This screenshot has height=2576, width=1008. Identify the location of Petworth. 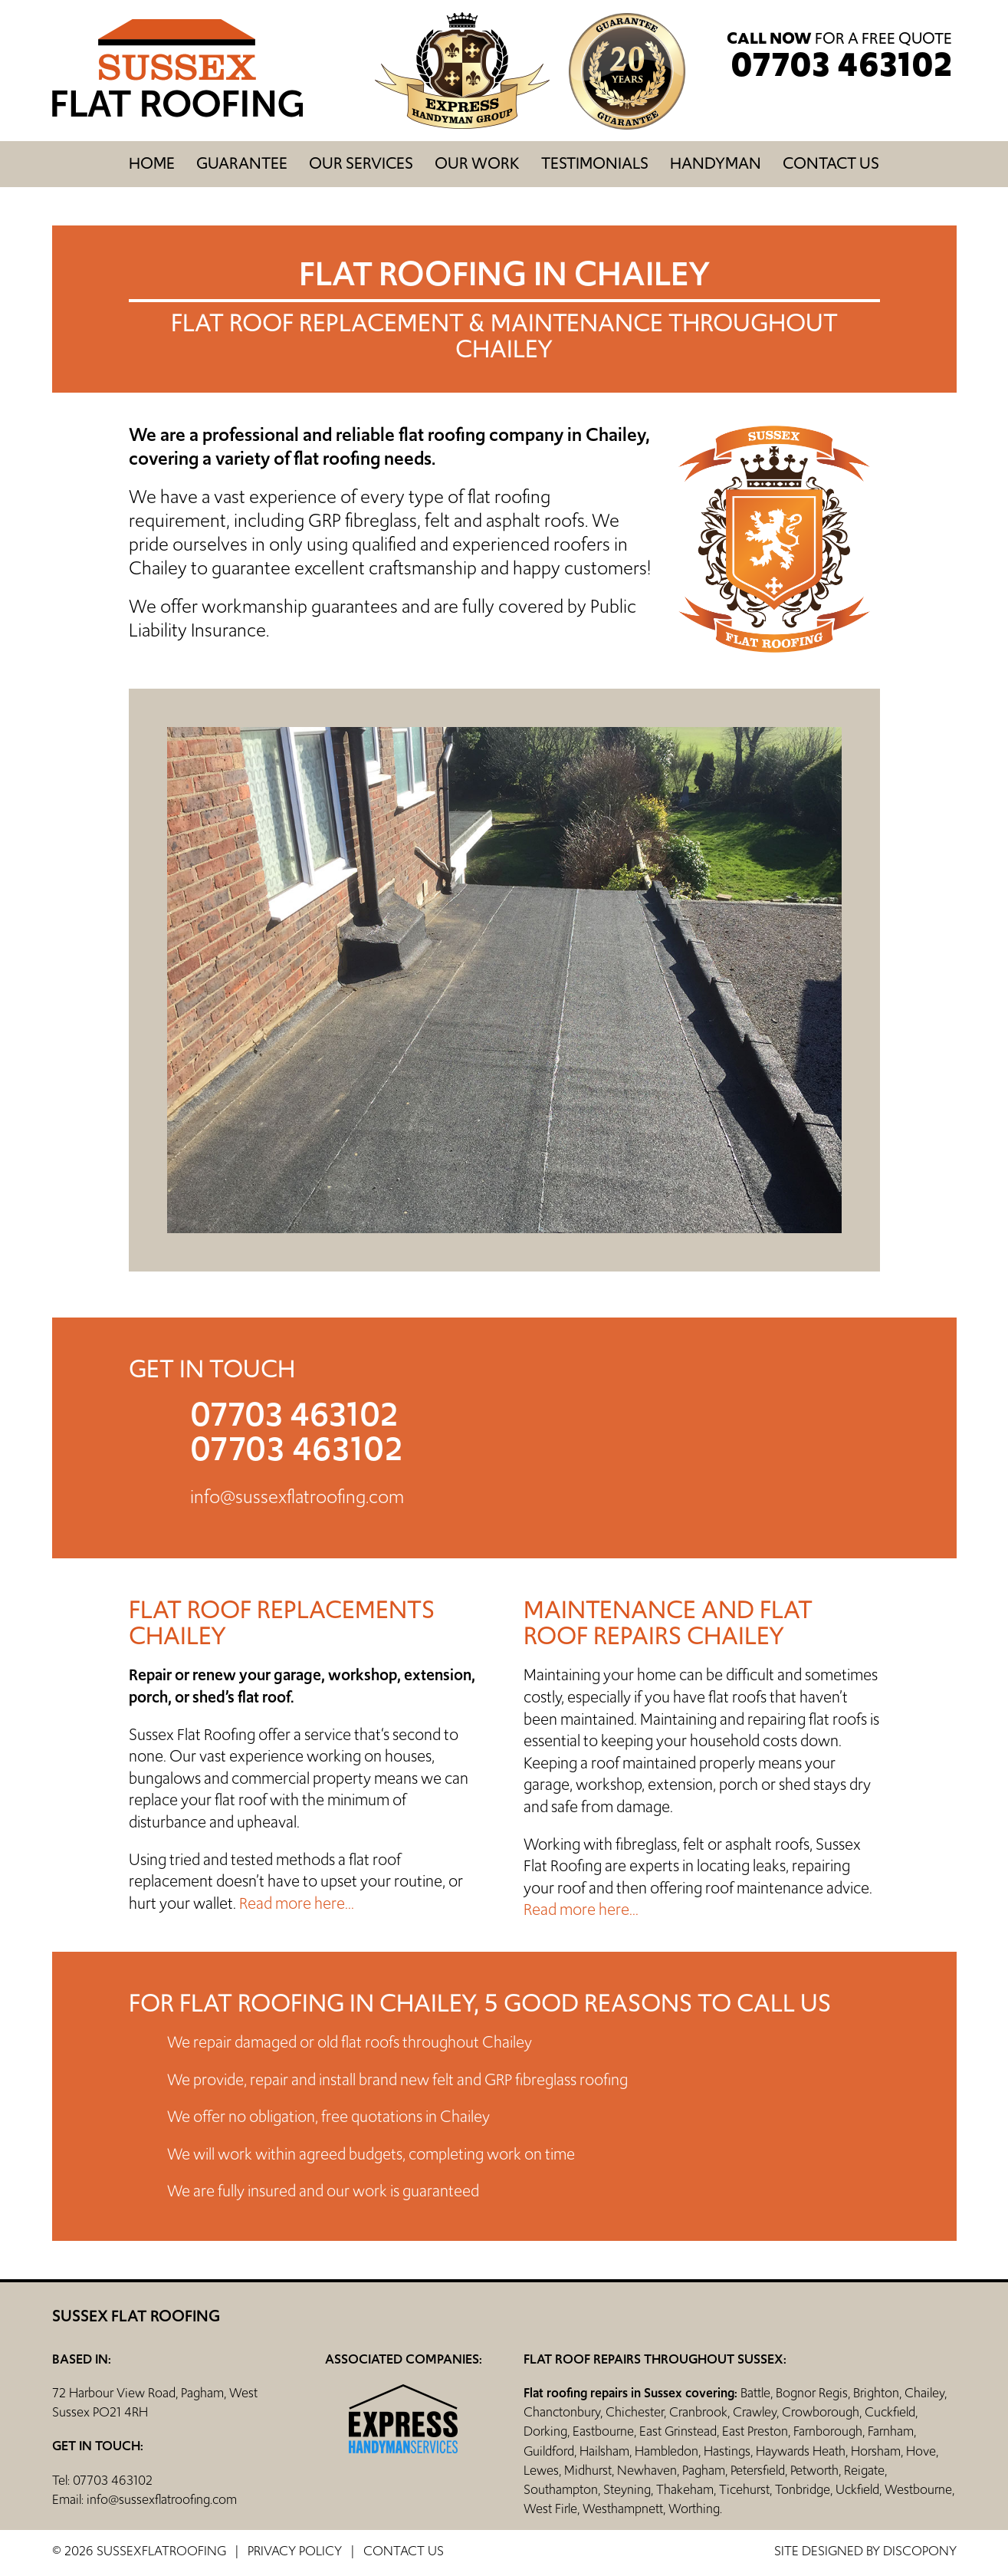
(814, 2470).